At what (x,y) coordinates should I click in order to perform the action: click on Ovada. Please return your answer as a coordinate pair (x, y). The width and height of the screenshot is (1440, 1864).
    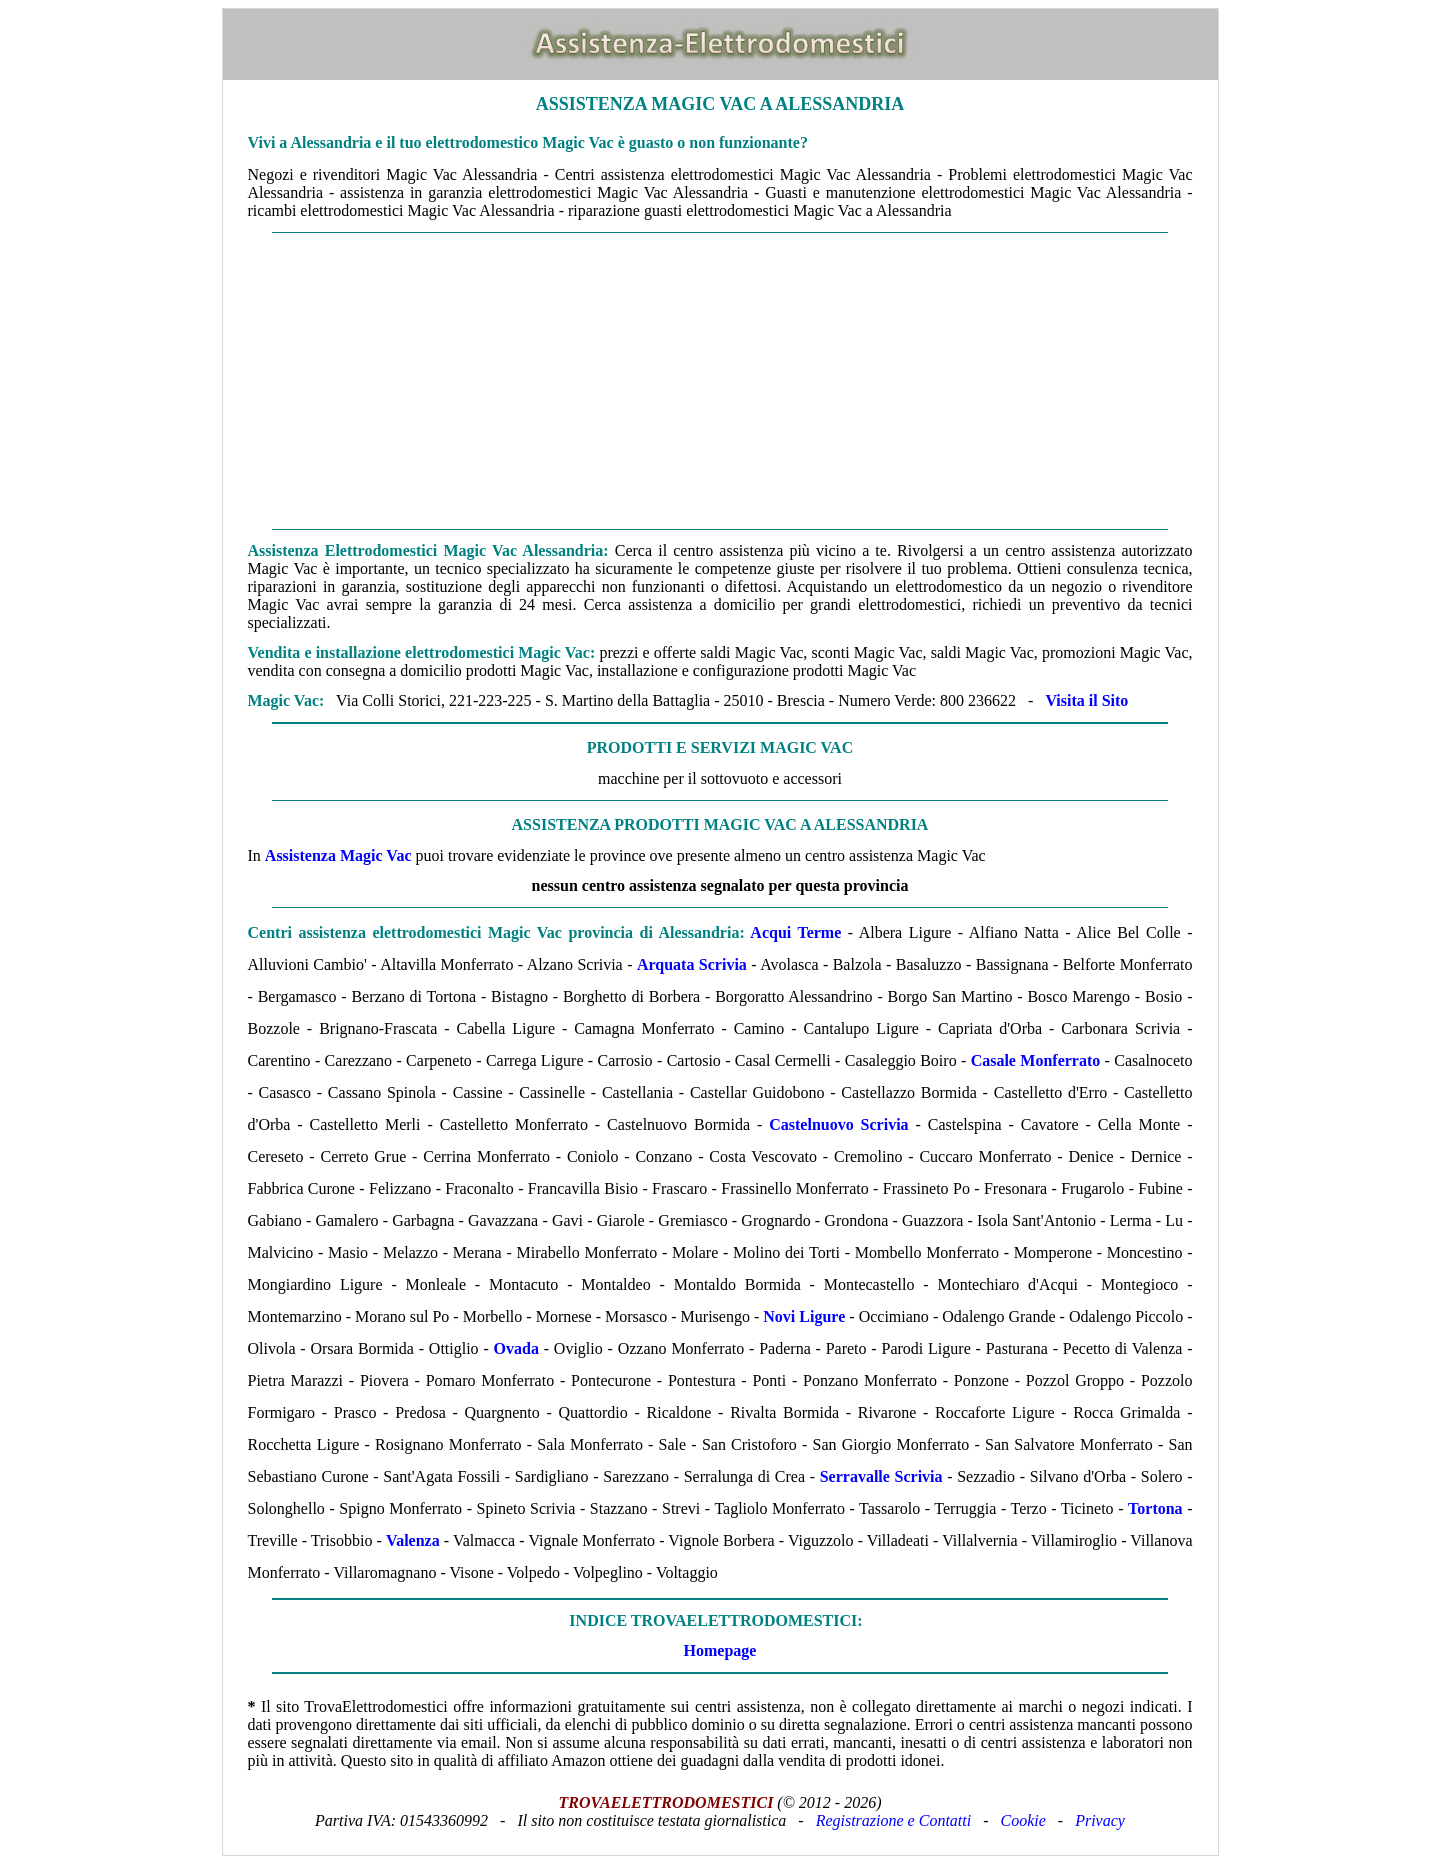
    Looking at the image, I should click on (516, 1348).